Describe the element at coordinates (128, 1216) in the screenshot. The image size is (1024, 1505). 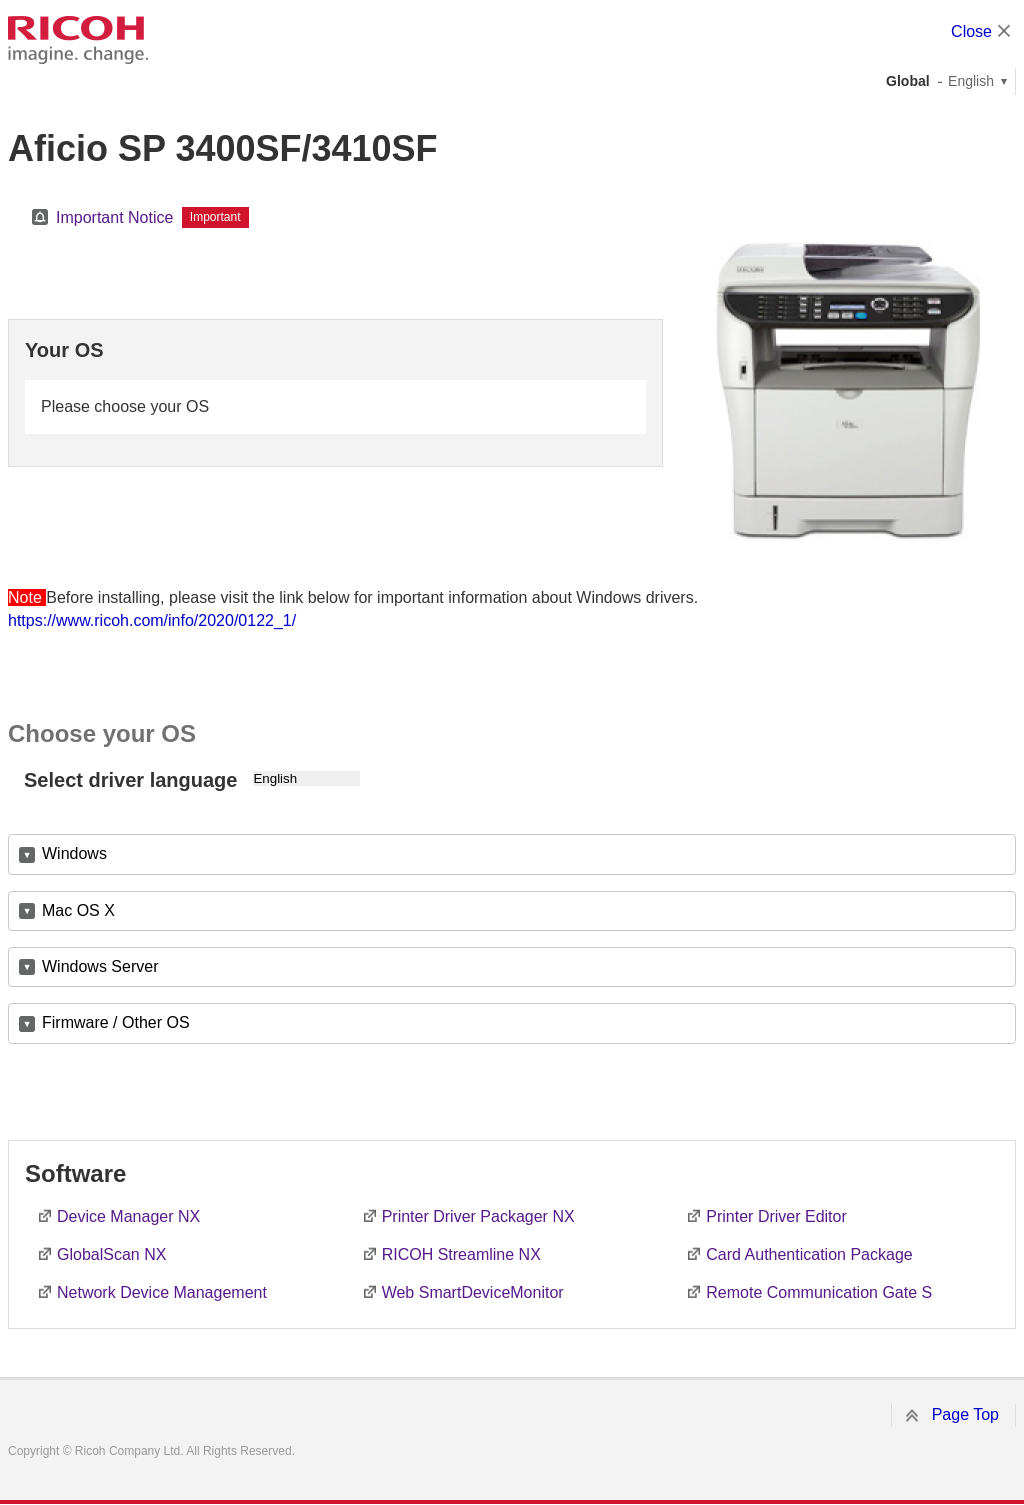
I see `Device Manager NX` at that location.